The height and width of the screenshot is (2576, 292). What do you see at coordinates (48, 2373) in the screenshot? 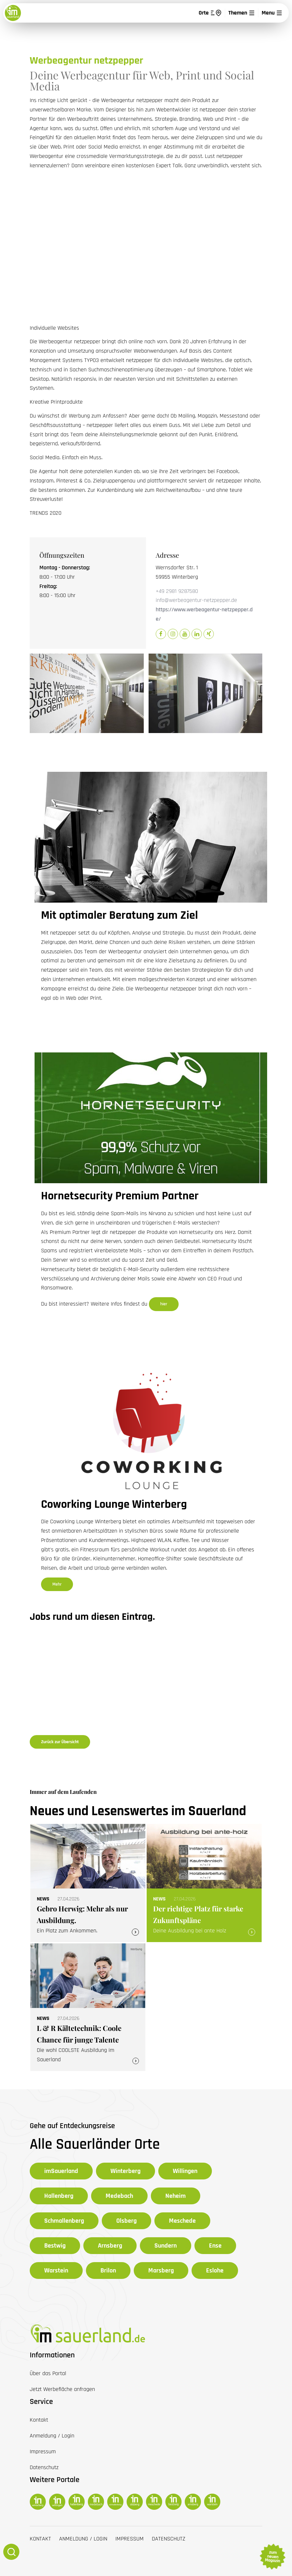
I see `Über das Portal` at bounding box center [48, 2373].